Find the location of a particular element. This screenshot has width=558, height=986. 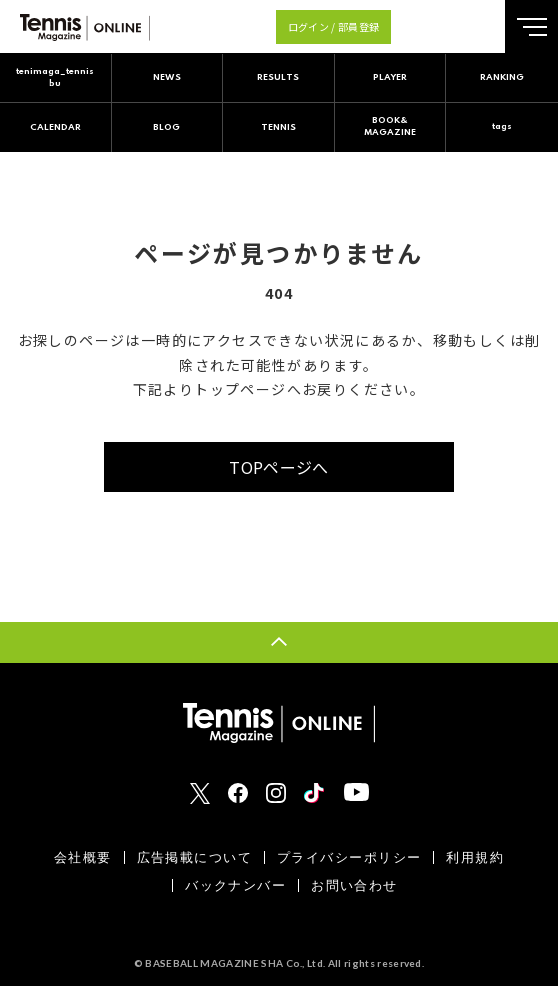

ログイン / 部員登録 is located at coordinates (334, 26).